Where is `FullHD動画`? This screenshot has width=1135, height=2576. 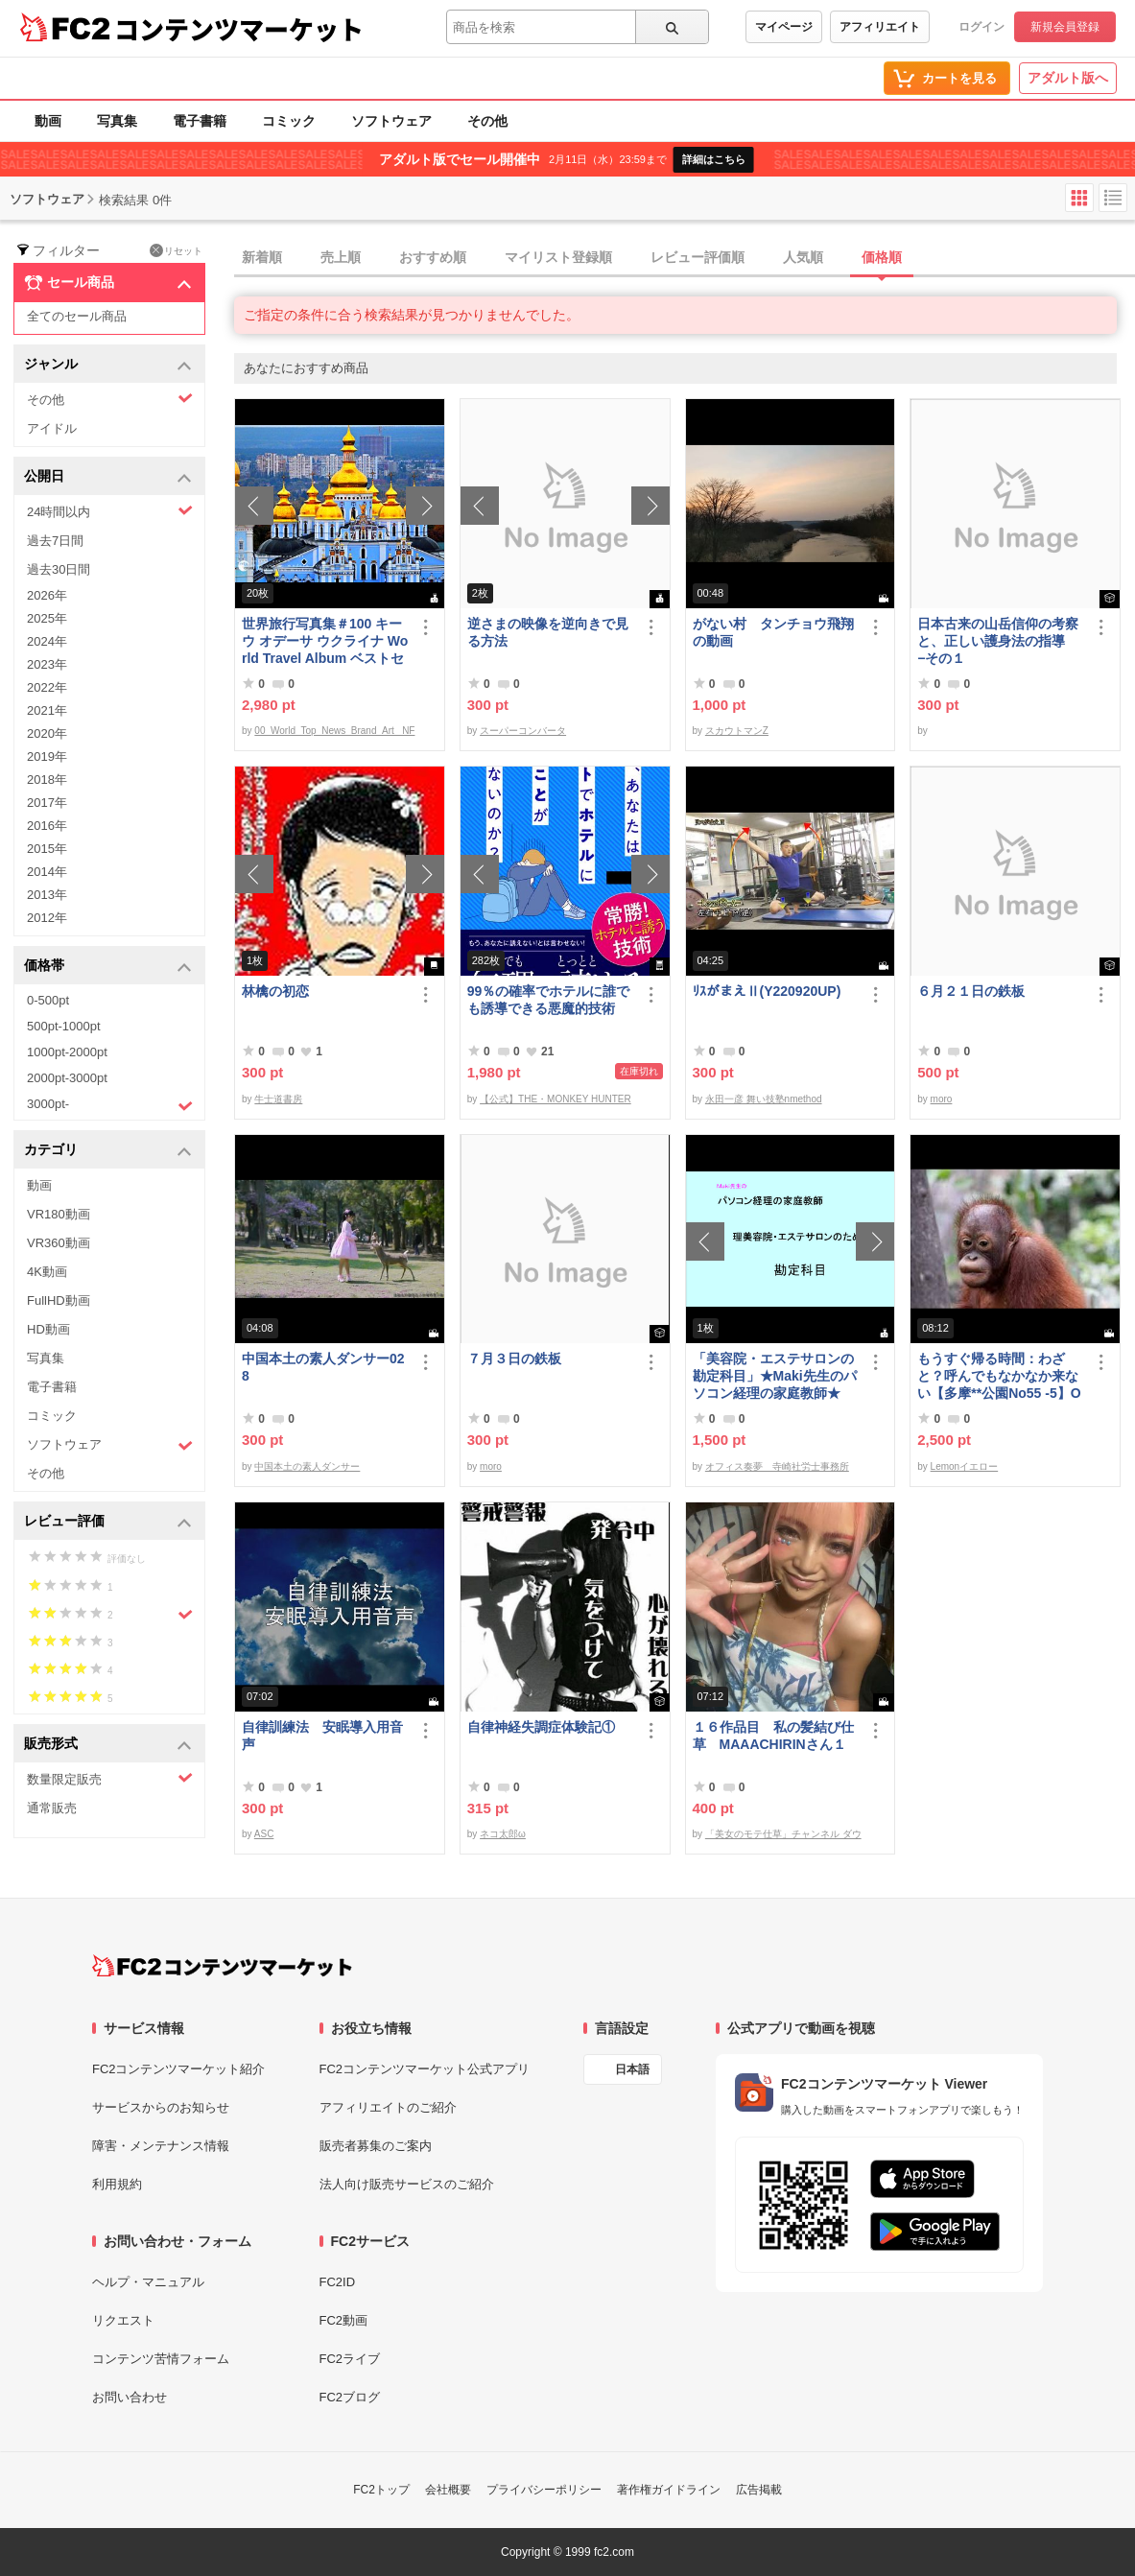
FullHD動画 is located at coordinates (58, 1300).